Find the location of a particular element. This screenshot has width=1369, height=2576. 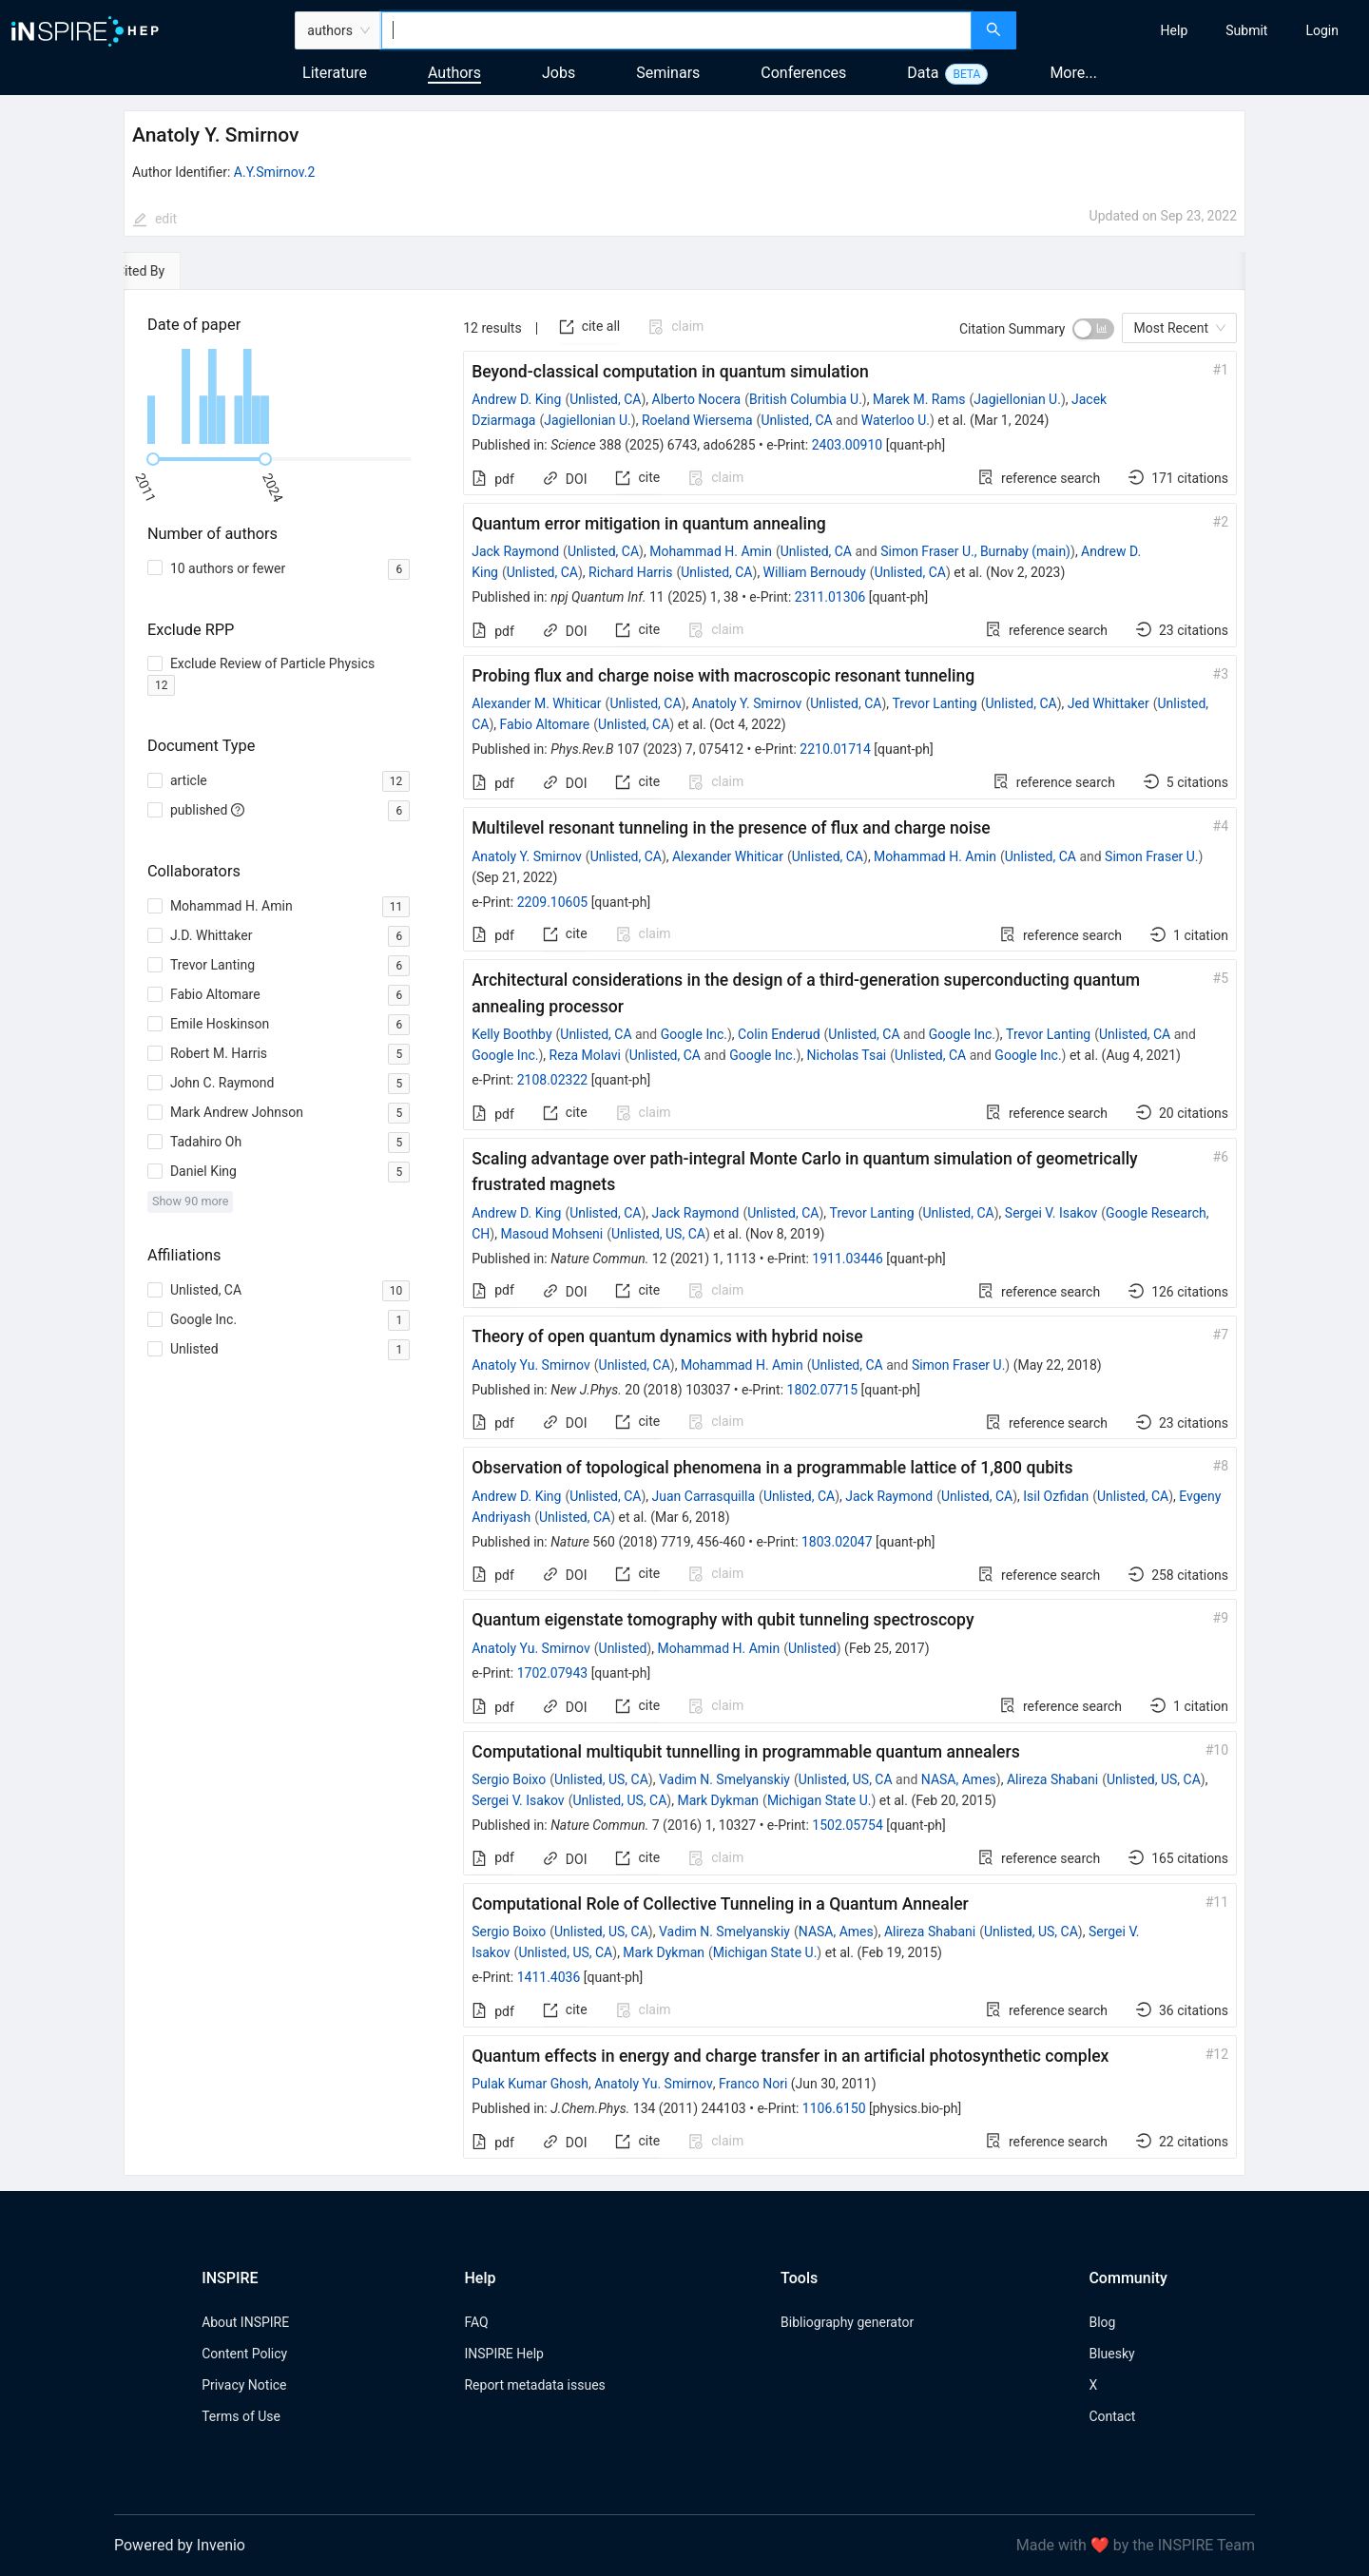

Anatoly Y. Smirnov is located at coordinates (747, 703).